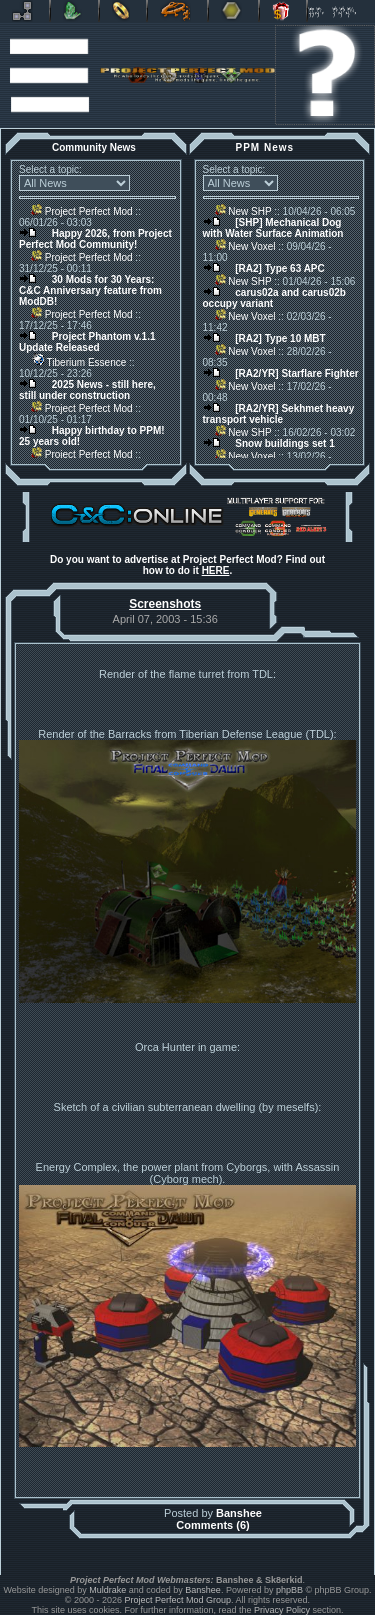 The height and width of the screenshot is (1615, 375). I want to click on Screenshots, so click(165, 604).